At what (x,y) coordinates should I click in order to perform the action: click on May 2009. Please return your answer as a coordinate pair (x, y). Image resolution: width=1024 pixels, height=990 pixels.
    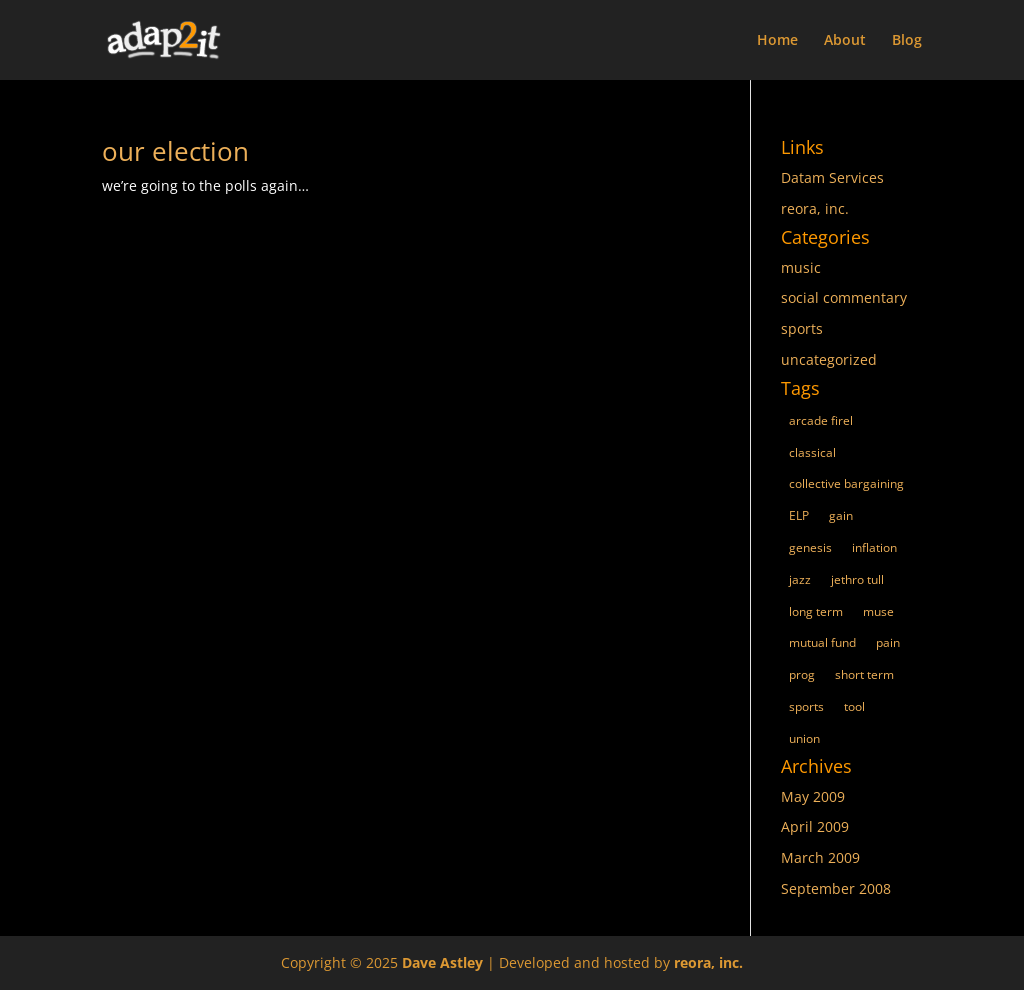
    Looking at the image, I should click on (813, 796).